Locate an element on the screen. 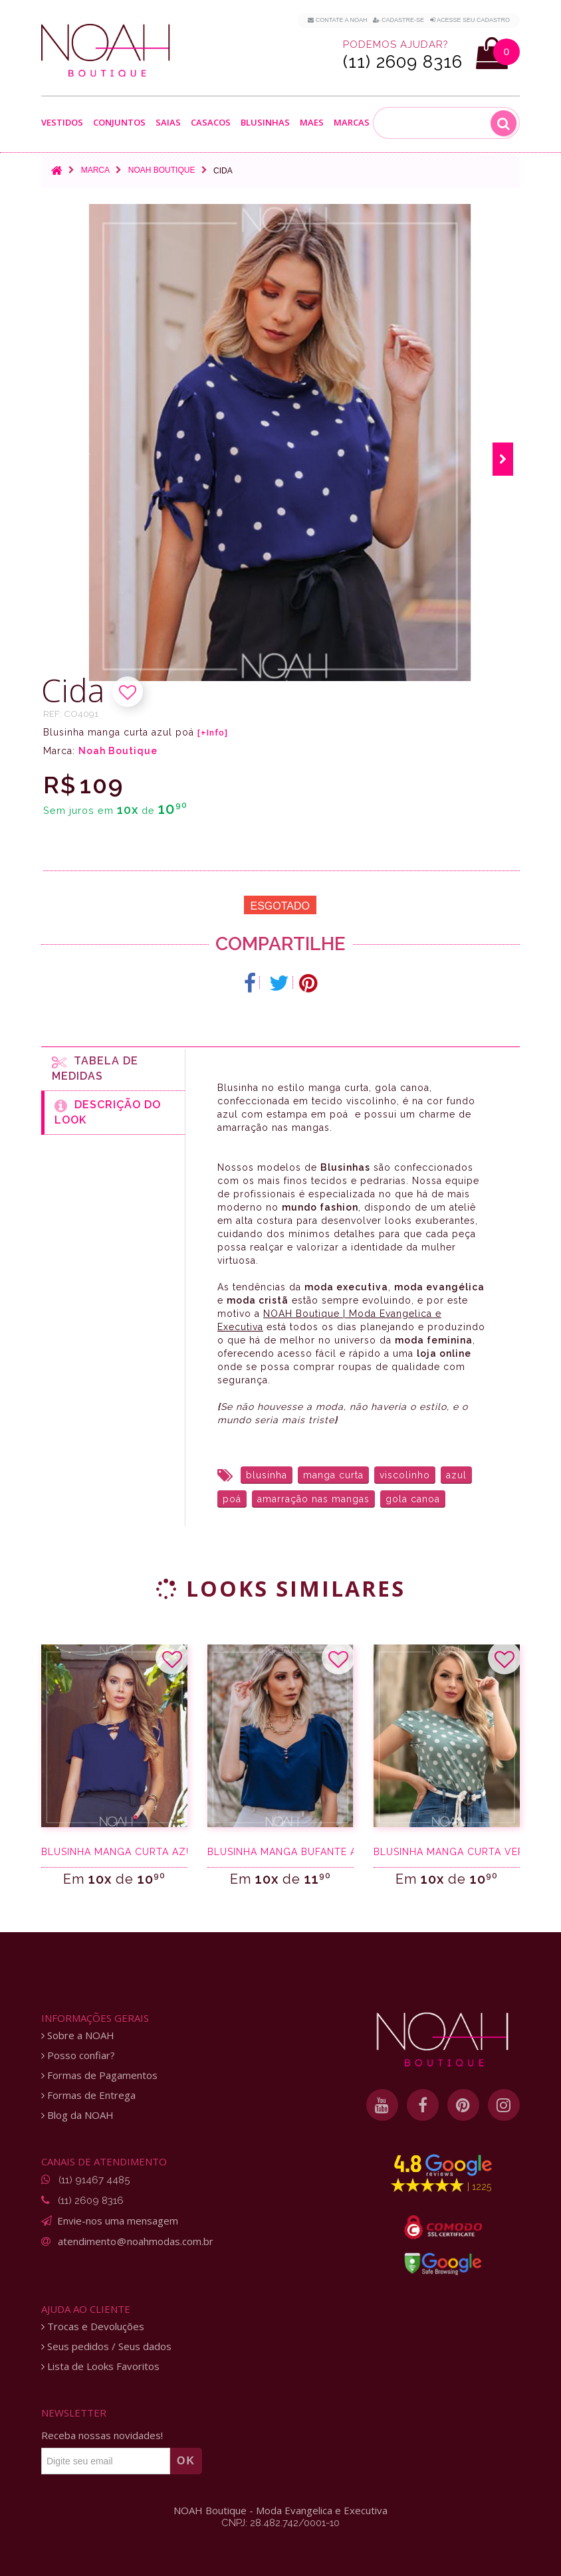  Formas de Entrega is located at coordinates (88, 2095).